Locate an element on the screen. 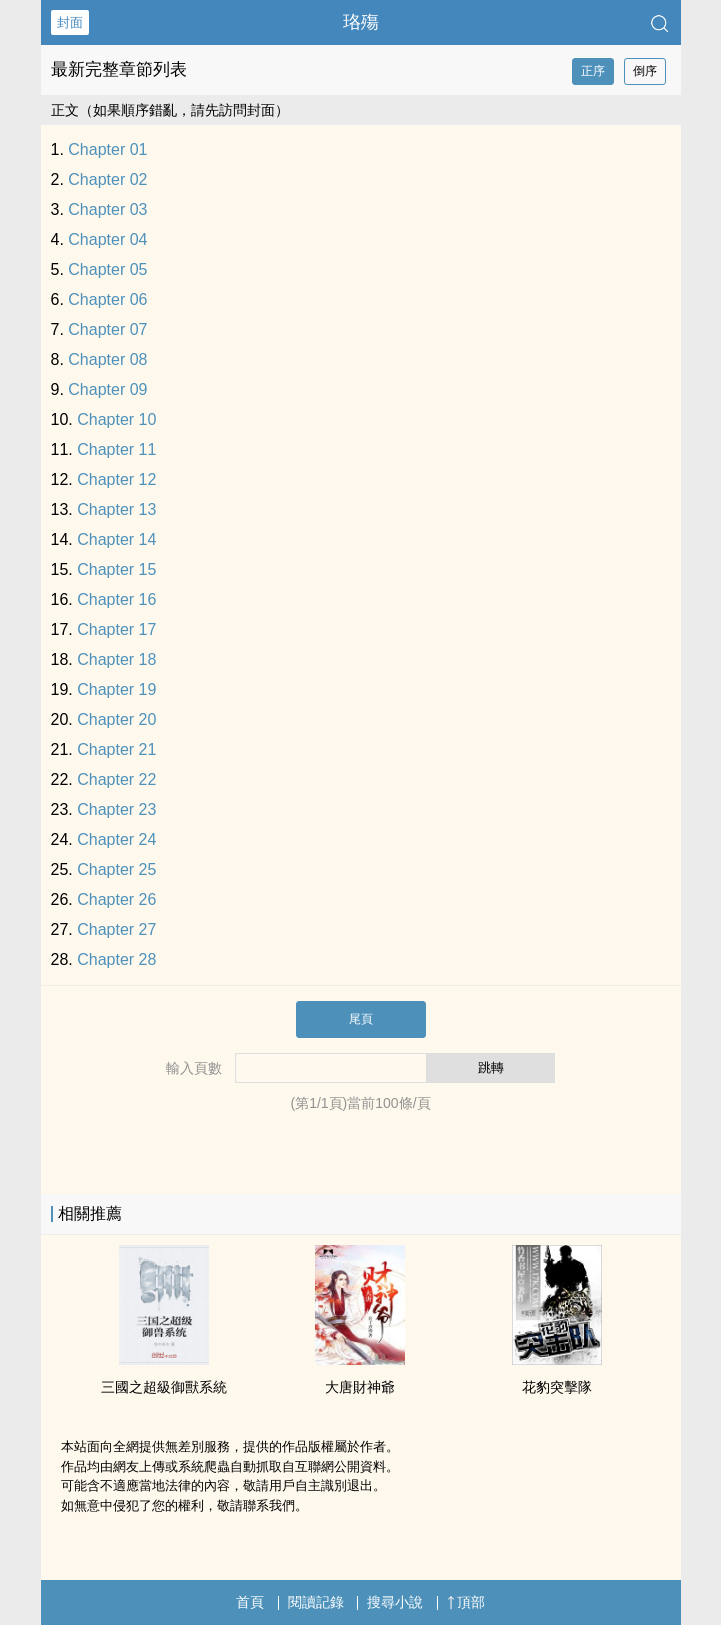 This screenshot has width=721, height=1625. Chapter 19 is located at coordinates (116, 689).